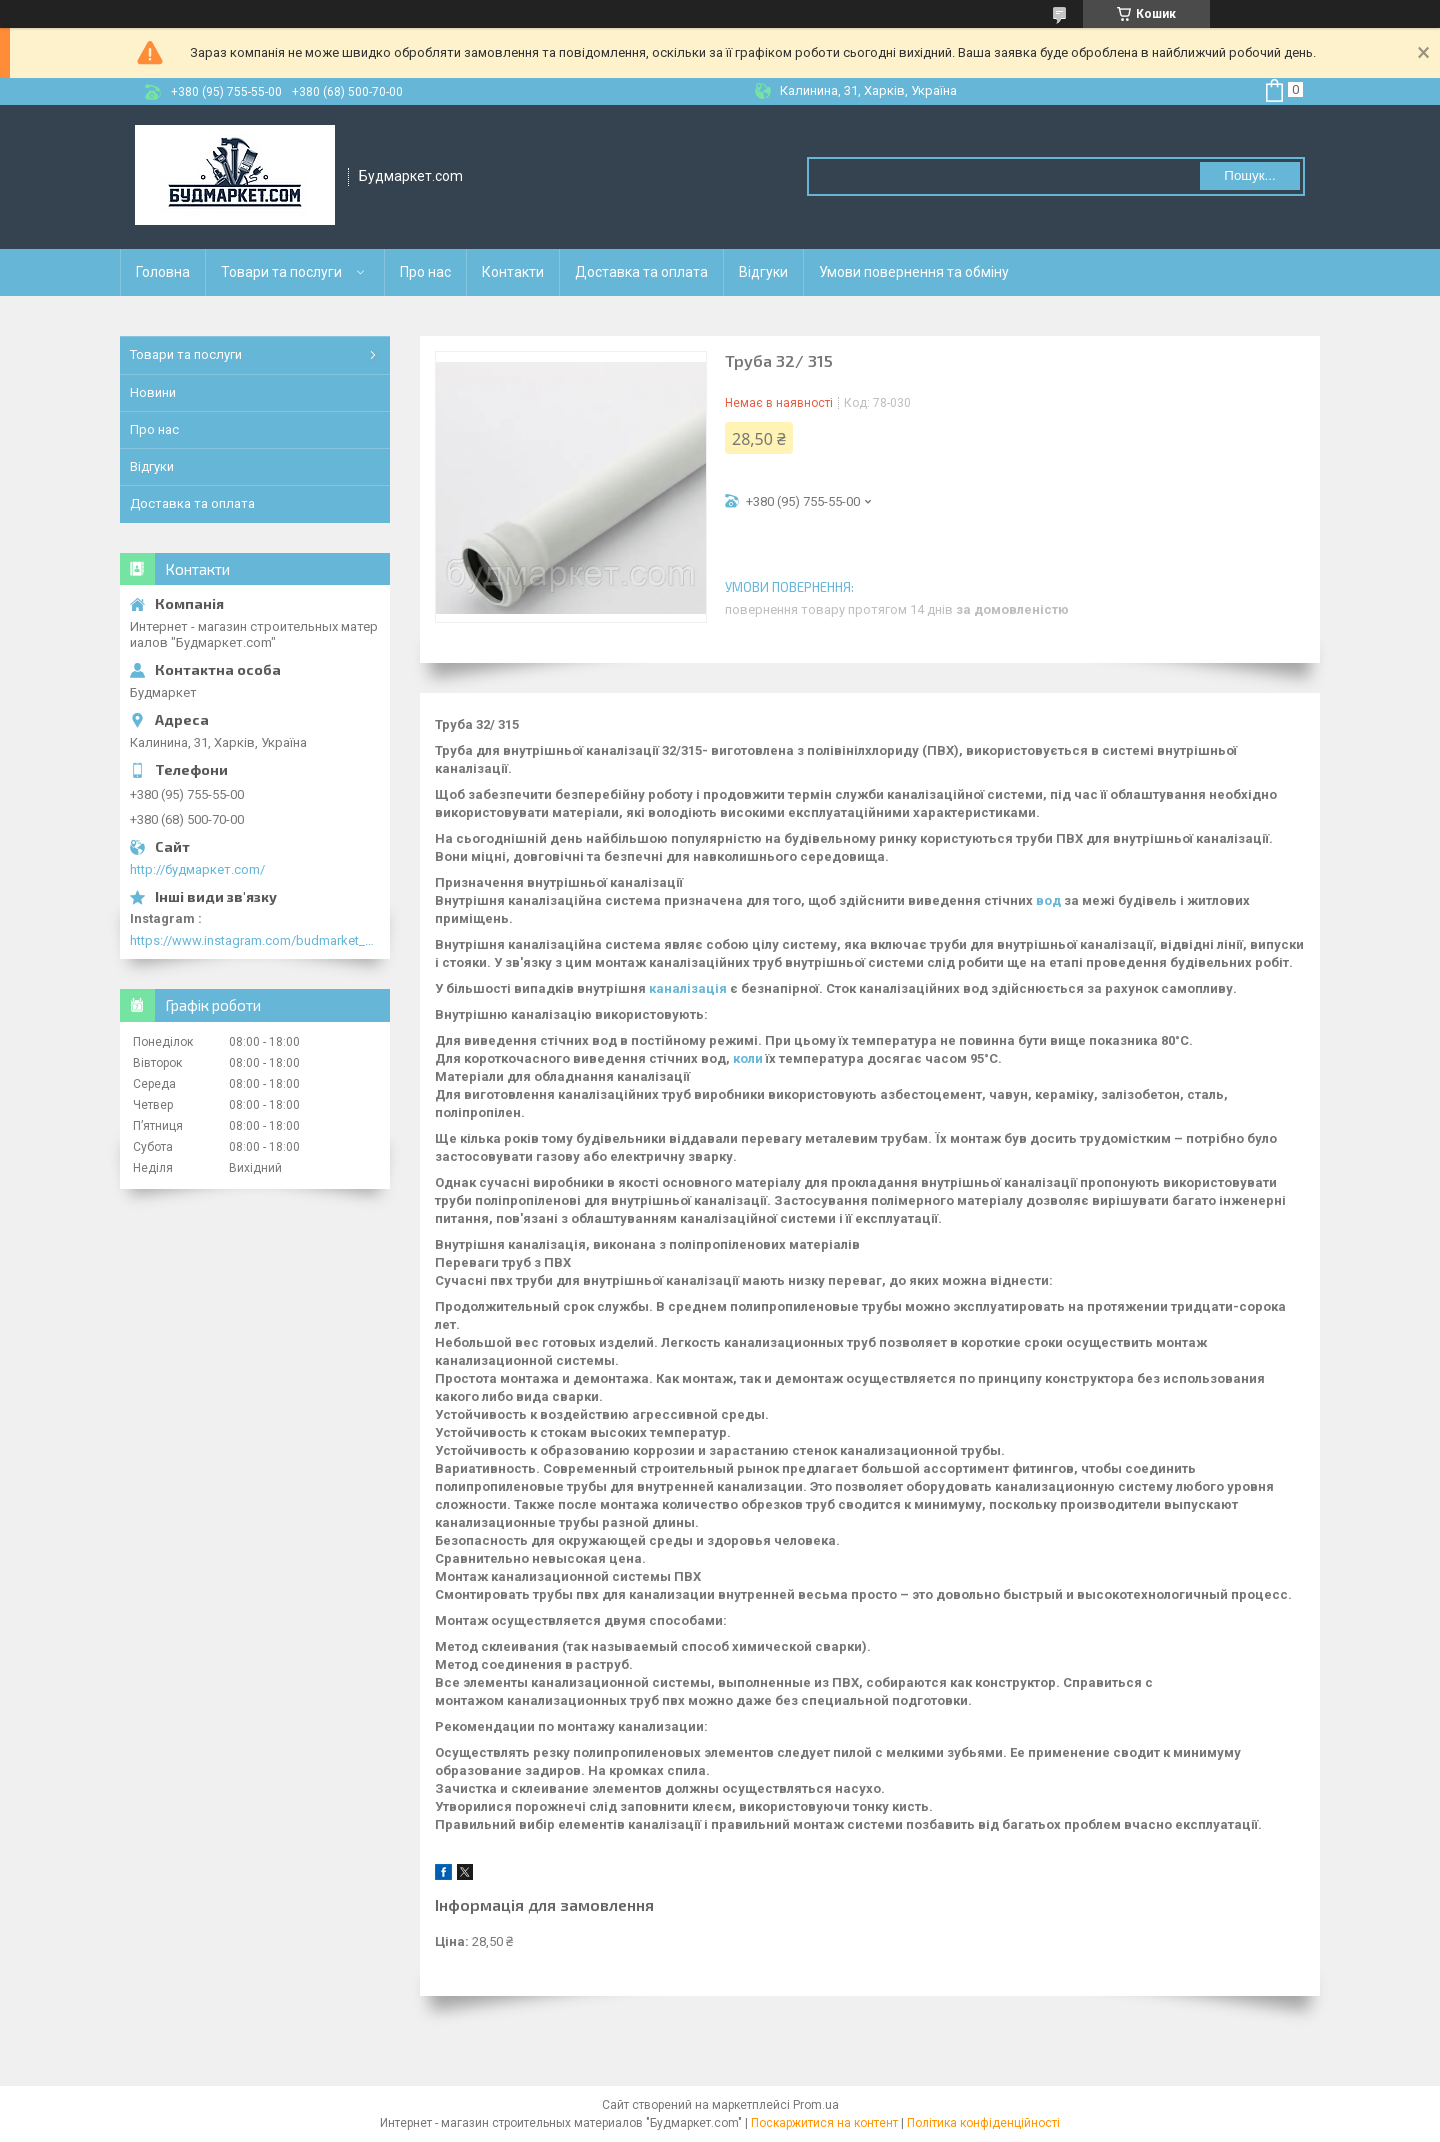  What do you see at coordinates (513, 272) in the screenshot?
I see `Контакти` at bounding box center [513, 272].